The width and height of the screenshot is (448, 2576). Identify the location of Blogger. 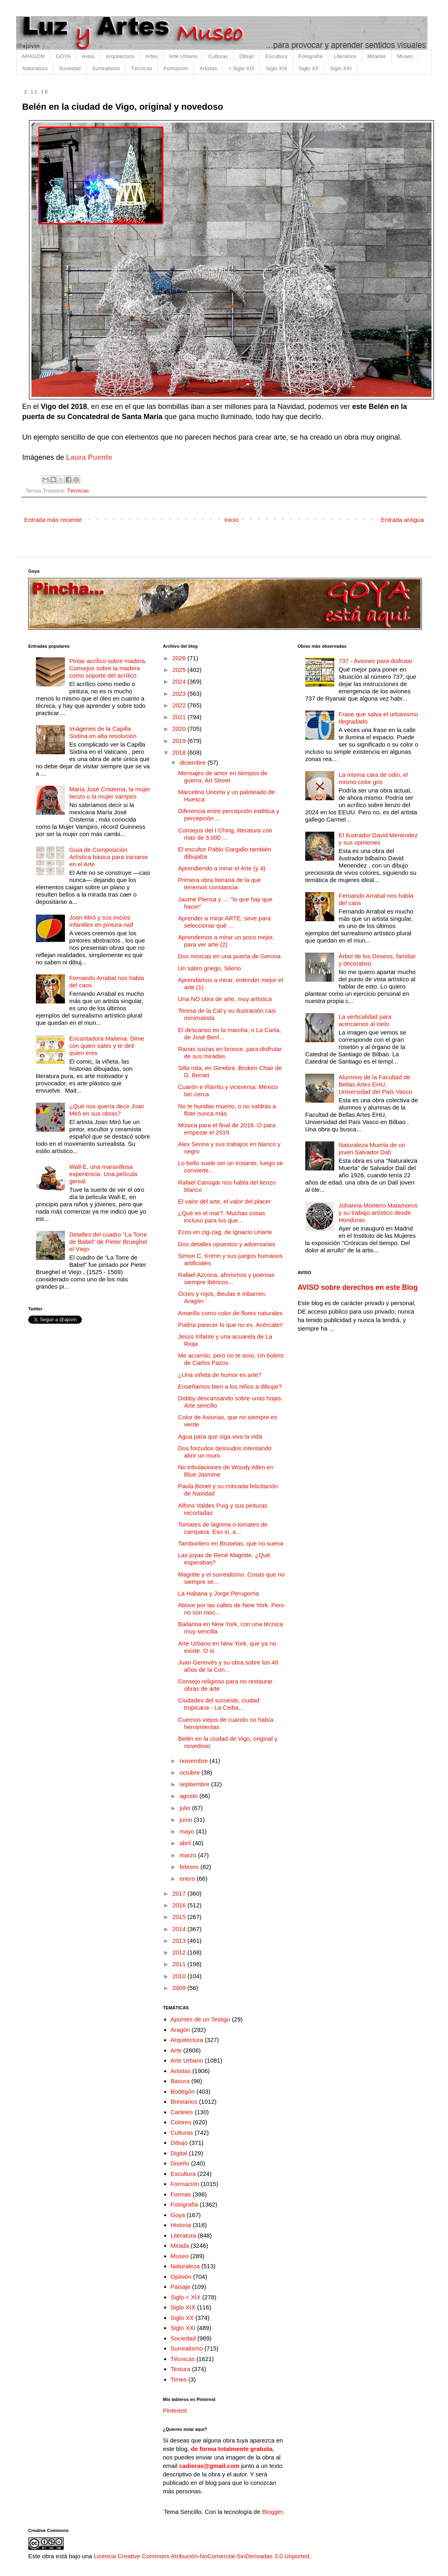
(272, 2511).